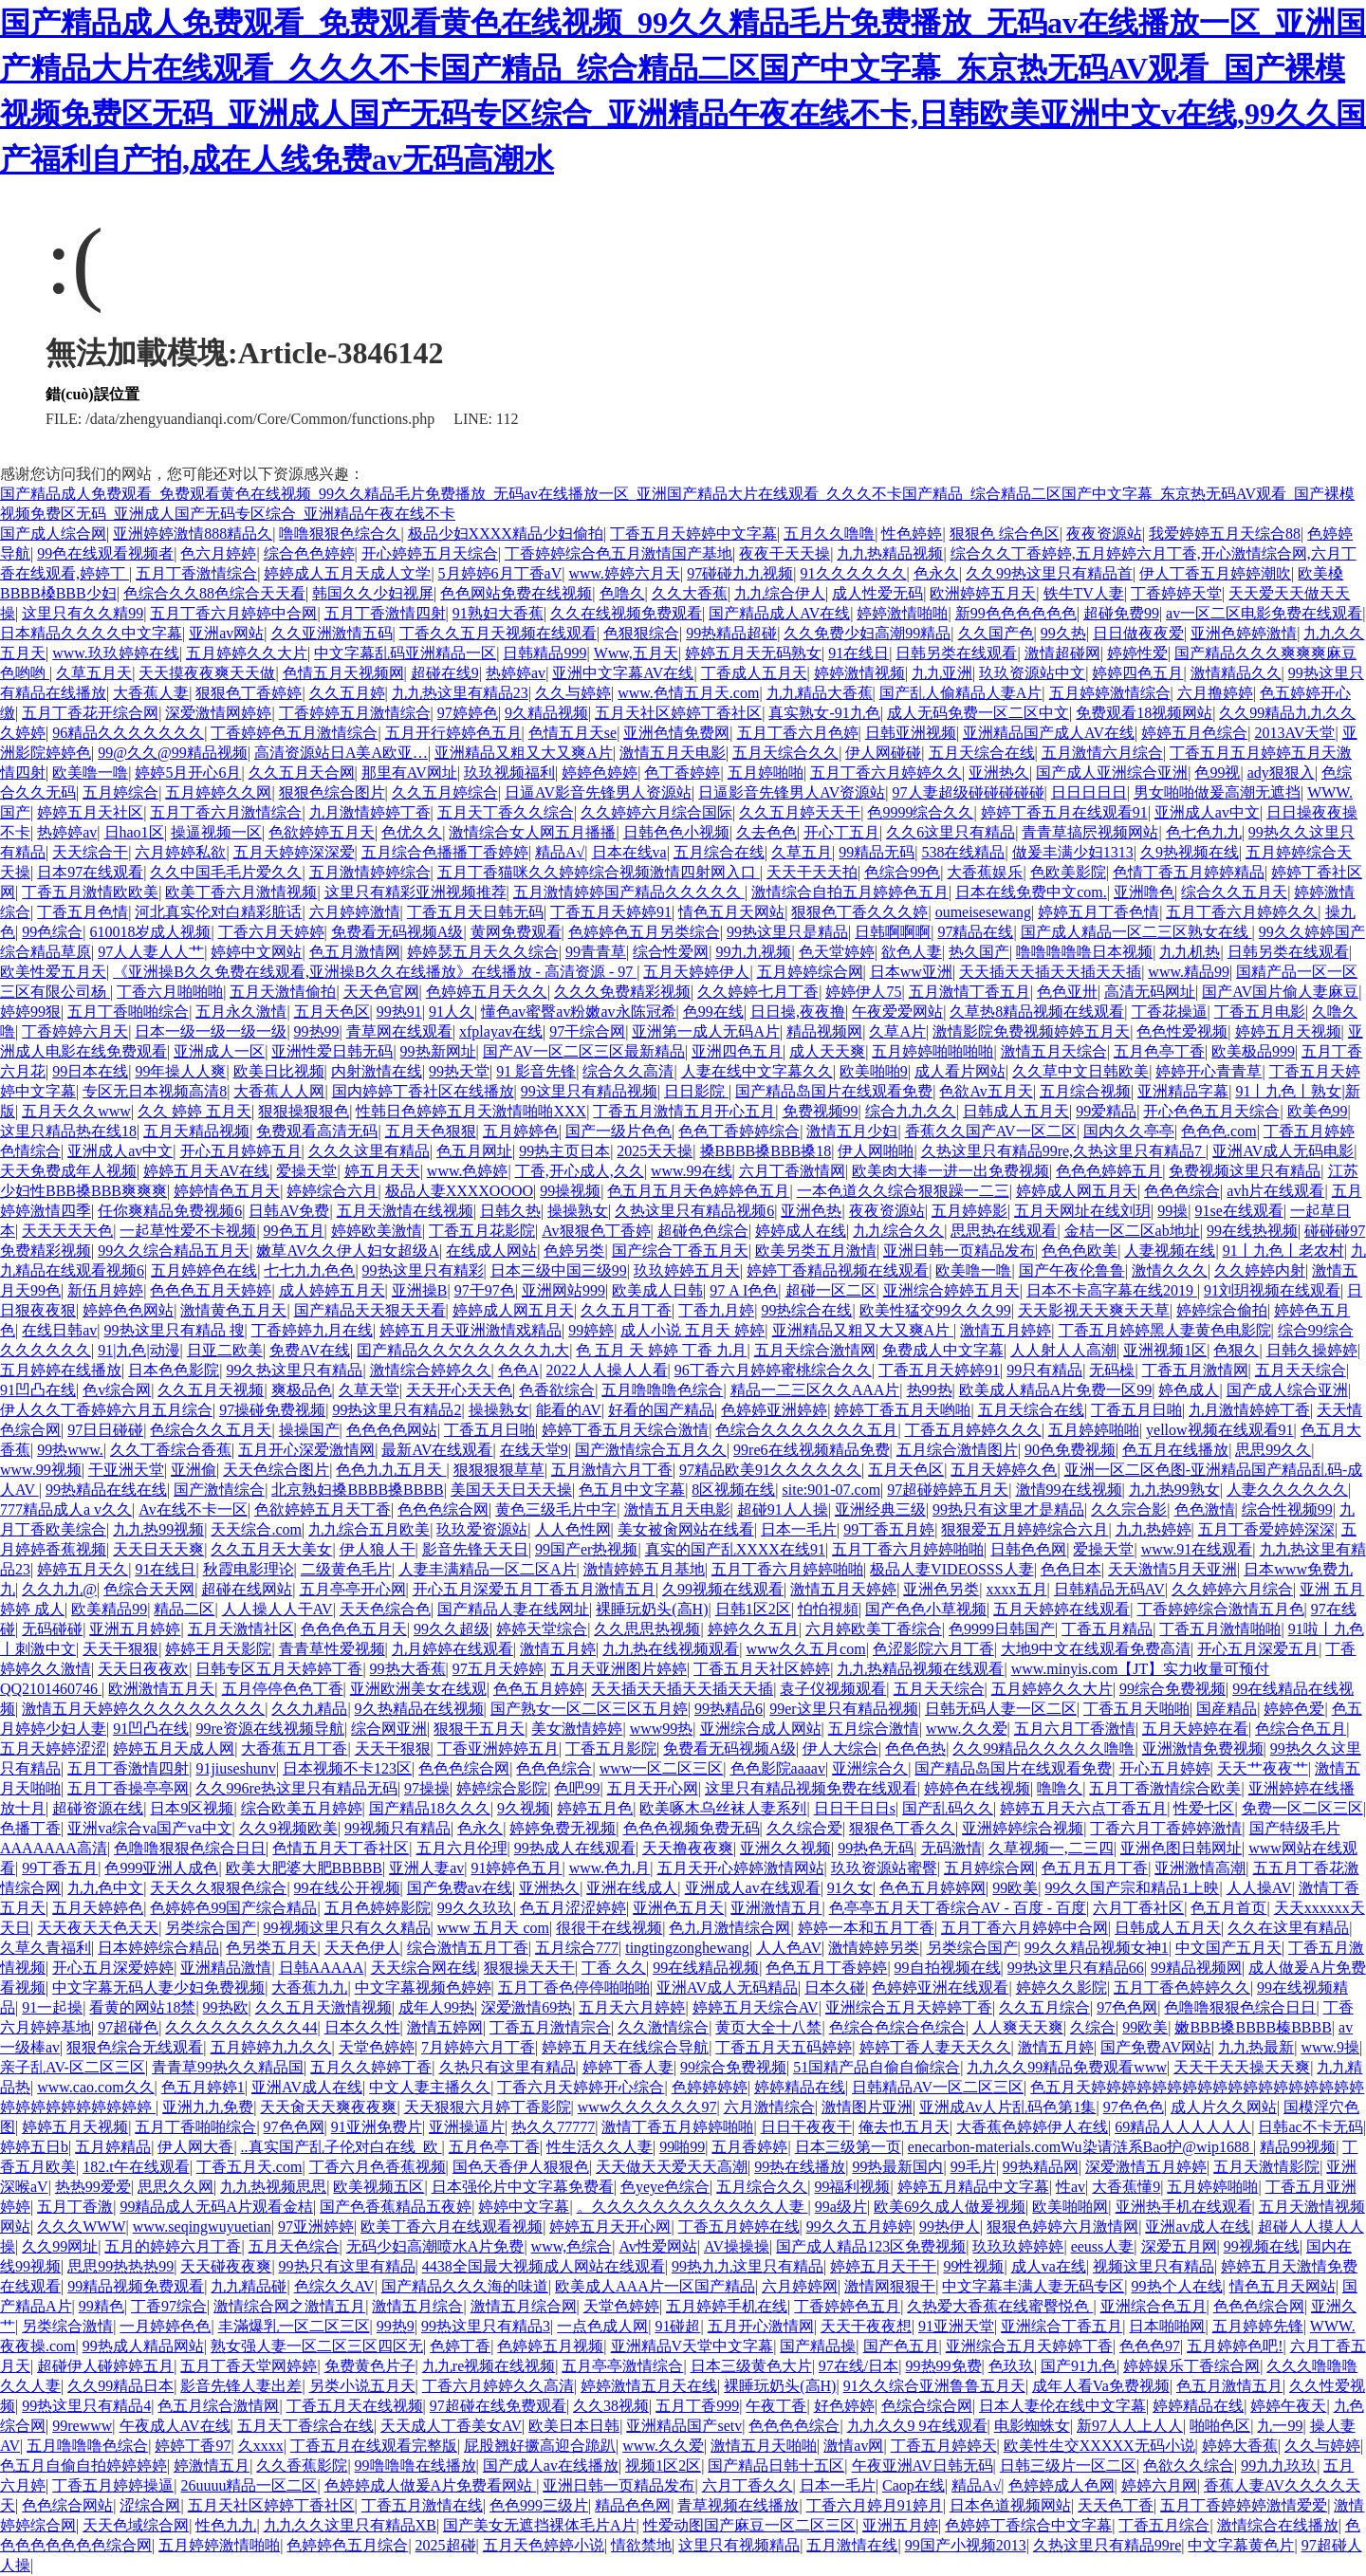 Image resolution: width=1366 pixels, height=2576 pixels. What do you see at coordinates (309, 1270) in the screenshot?
I see `七七九九色色` at bounding box center [309, 1270].